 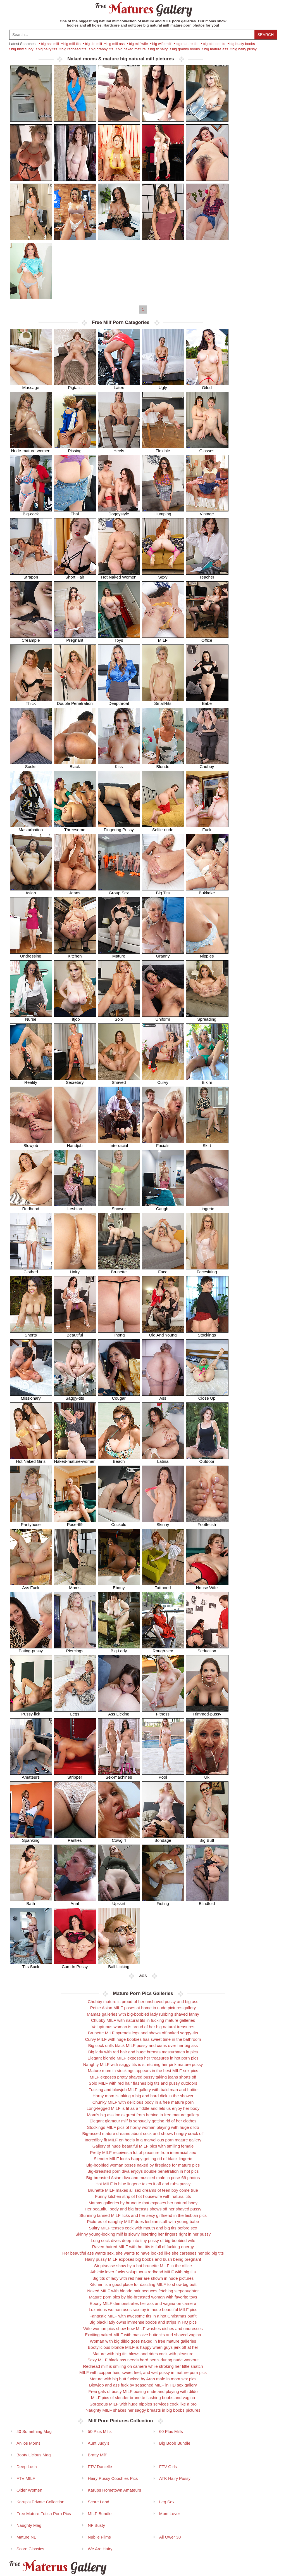 I want to click on Big Boob Bundle, so click(x=174, y=2443).